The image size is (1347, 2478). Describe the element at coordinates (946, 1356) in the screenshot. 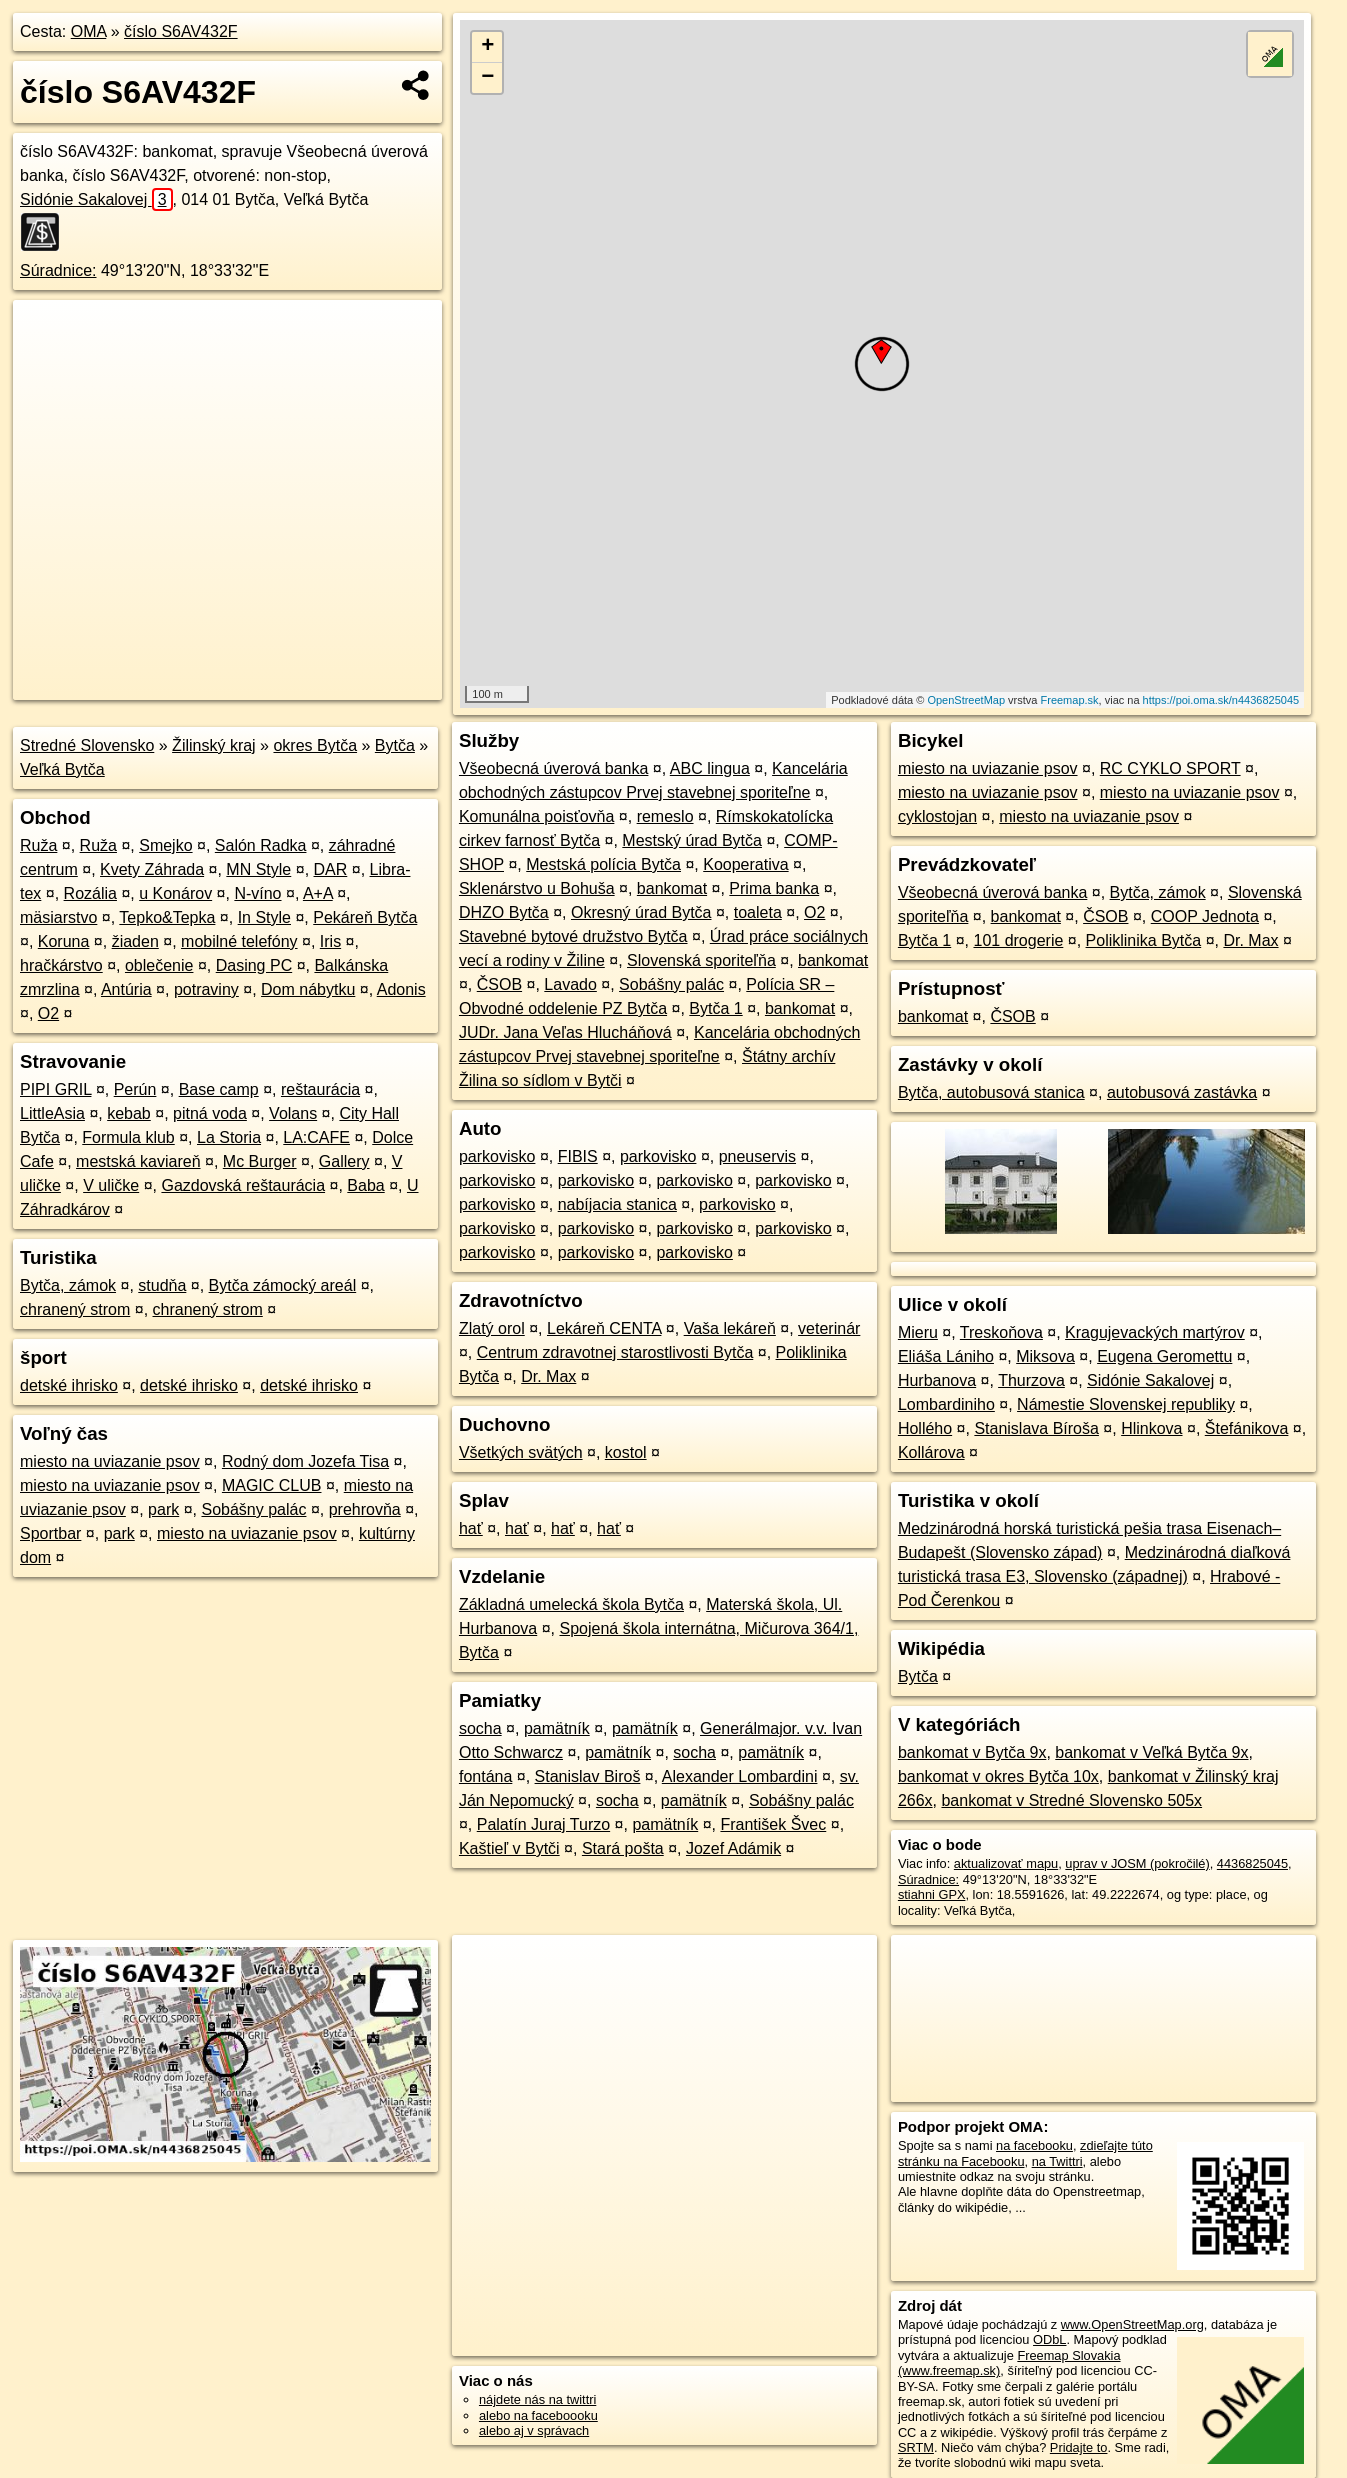

I see `Eliáša Lániho` at that location.